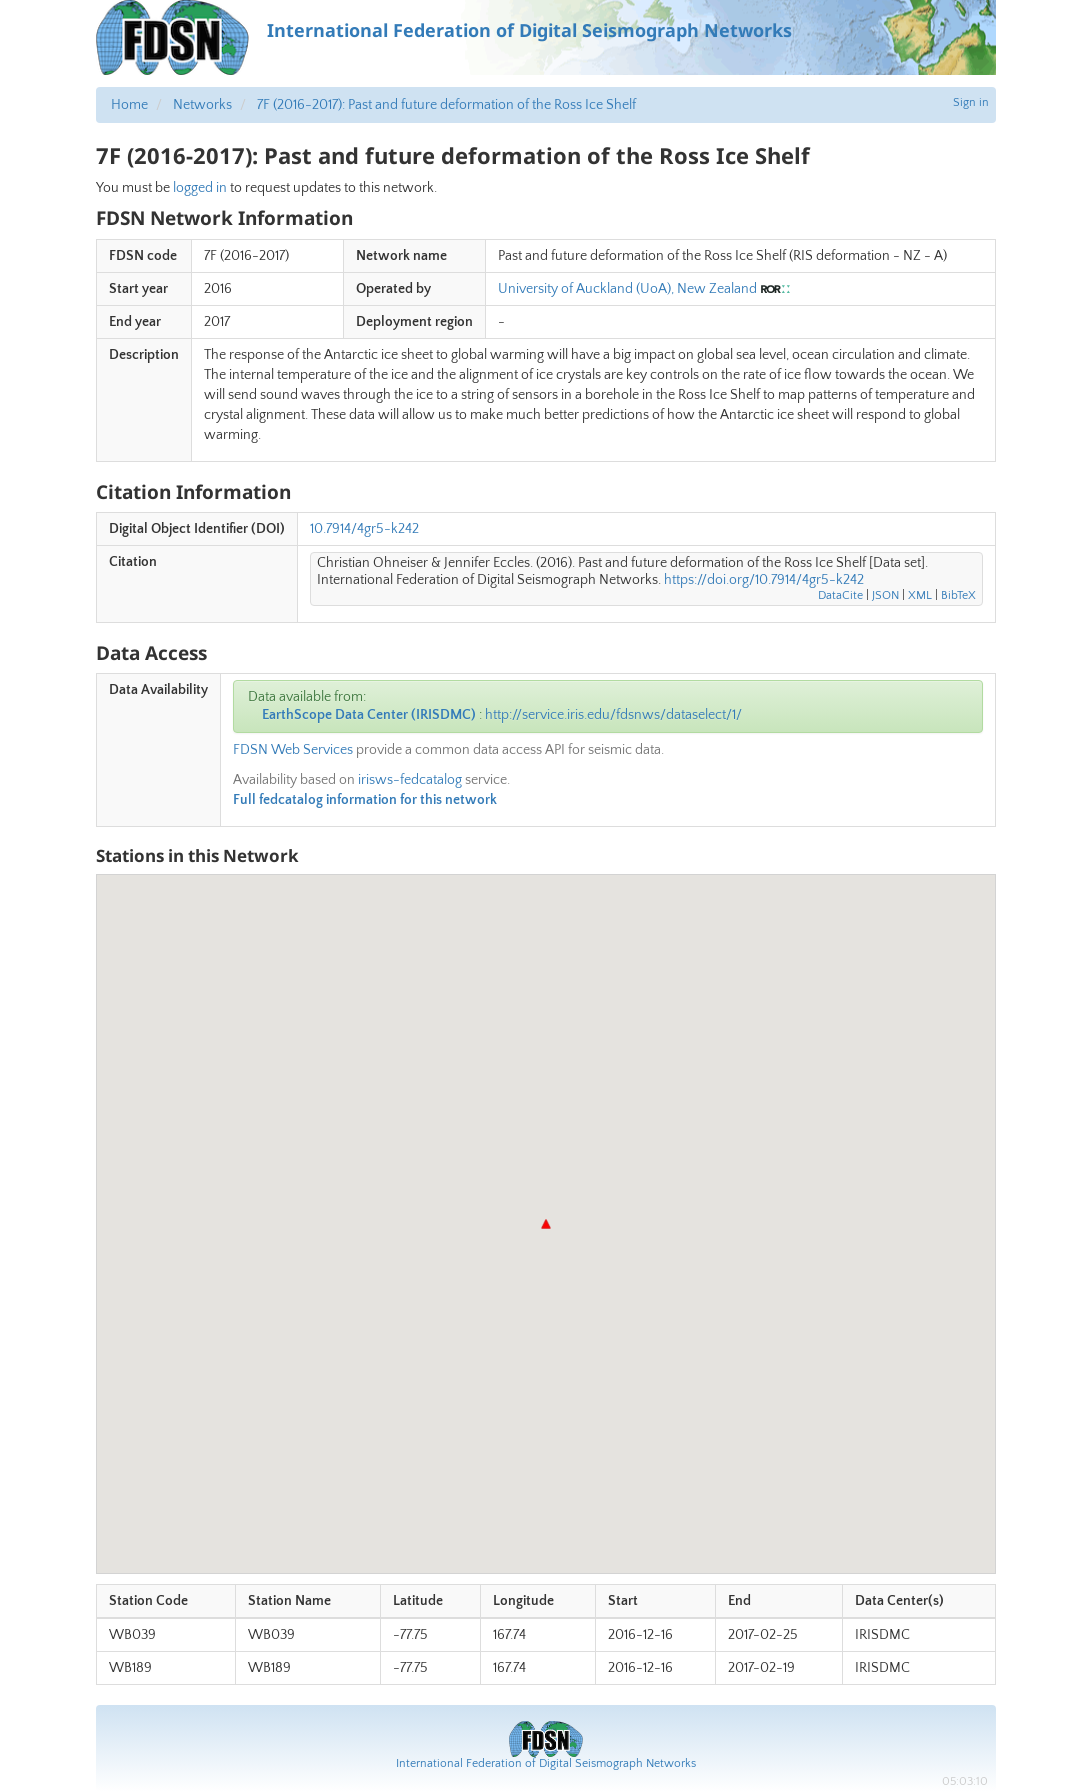  Describe the element at coordinates (293, 750) in the screenshot. I see `FDSN Web Services` at that location.